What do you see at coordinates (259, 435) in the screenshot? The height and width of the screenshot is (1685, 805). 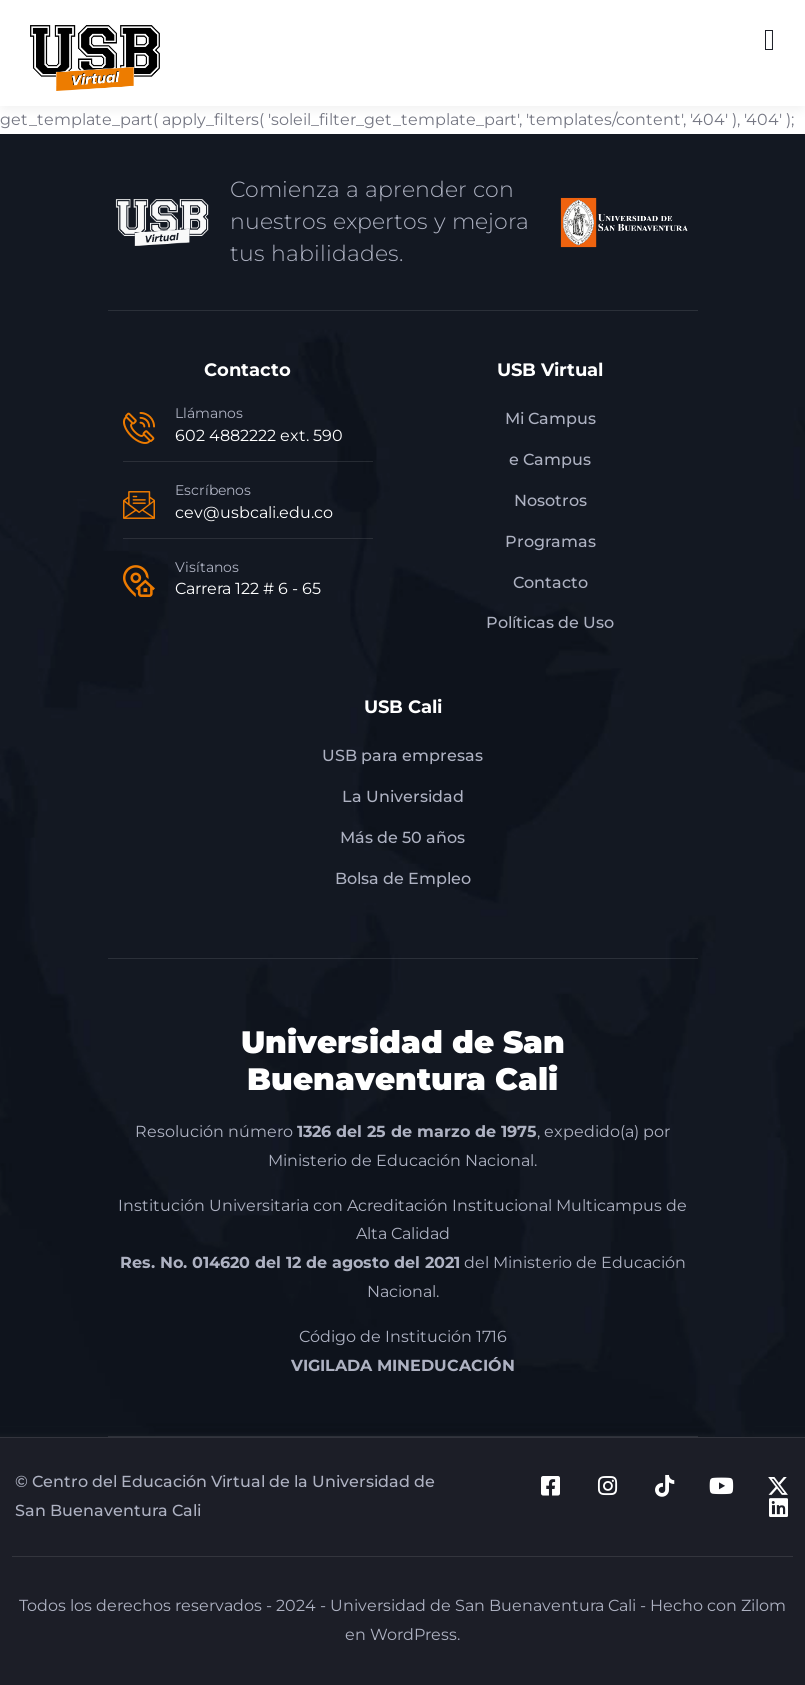 I see `602 4882222 ext. 590` at bounding box center [259, 435].